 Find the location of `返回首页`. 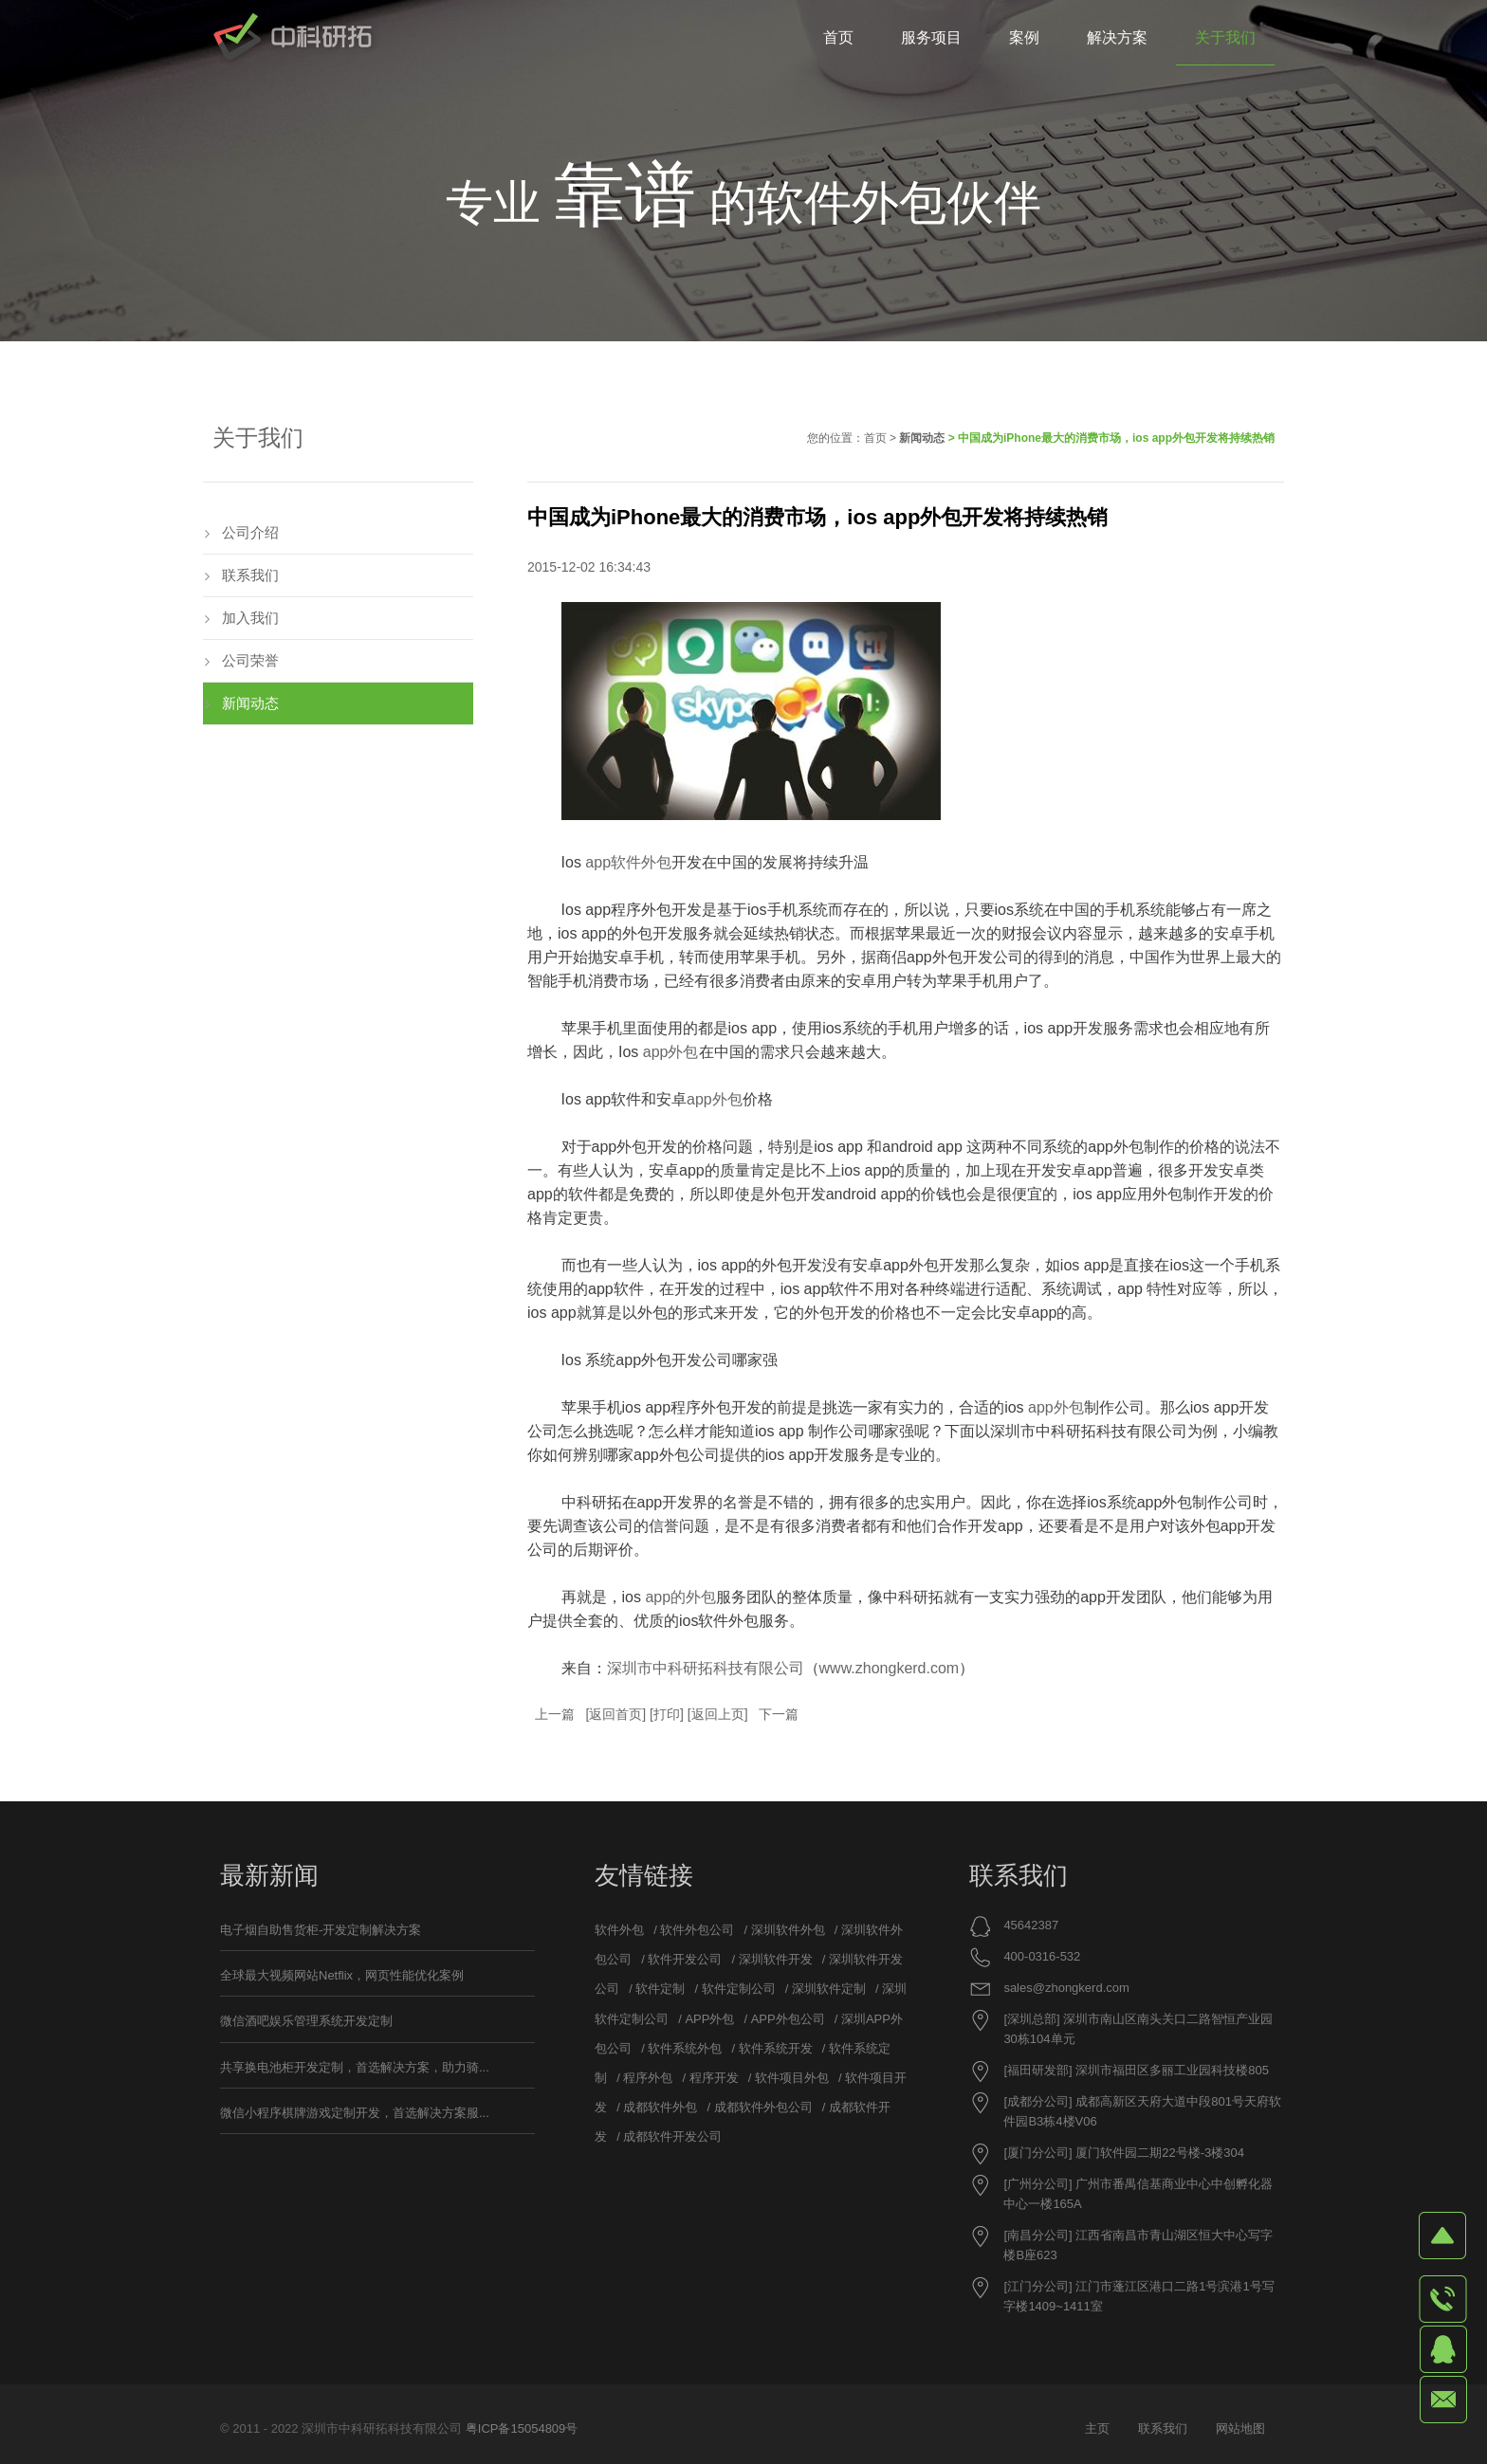

返回首页 is located at coordinates (615, 1714).